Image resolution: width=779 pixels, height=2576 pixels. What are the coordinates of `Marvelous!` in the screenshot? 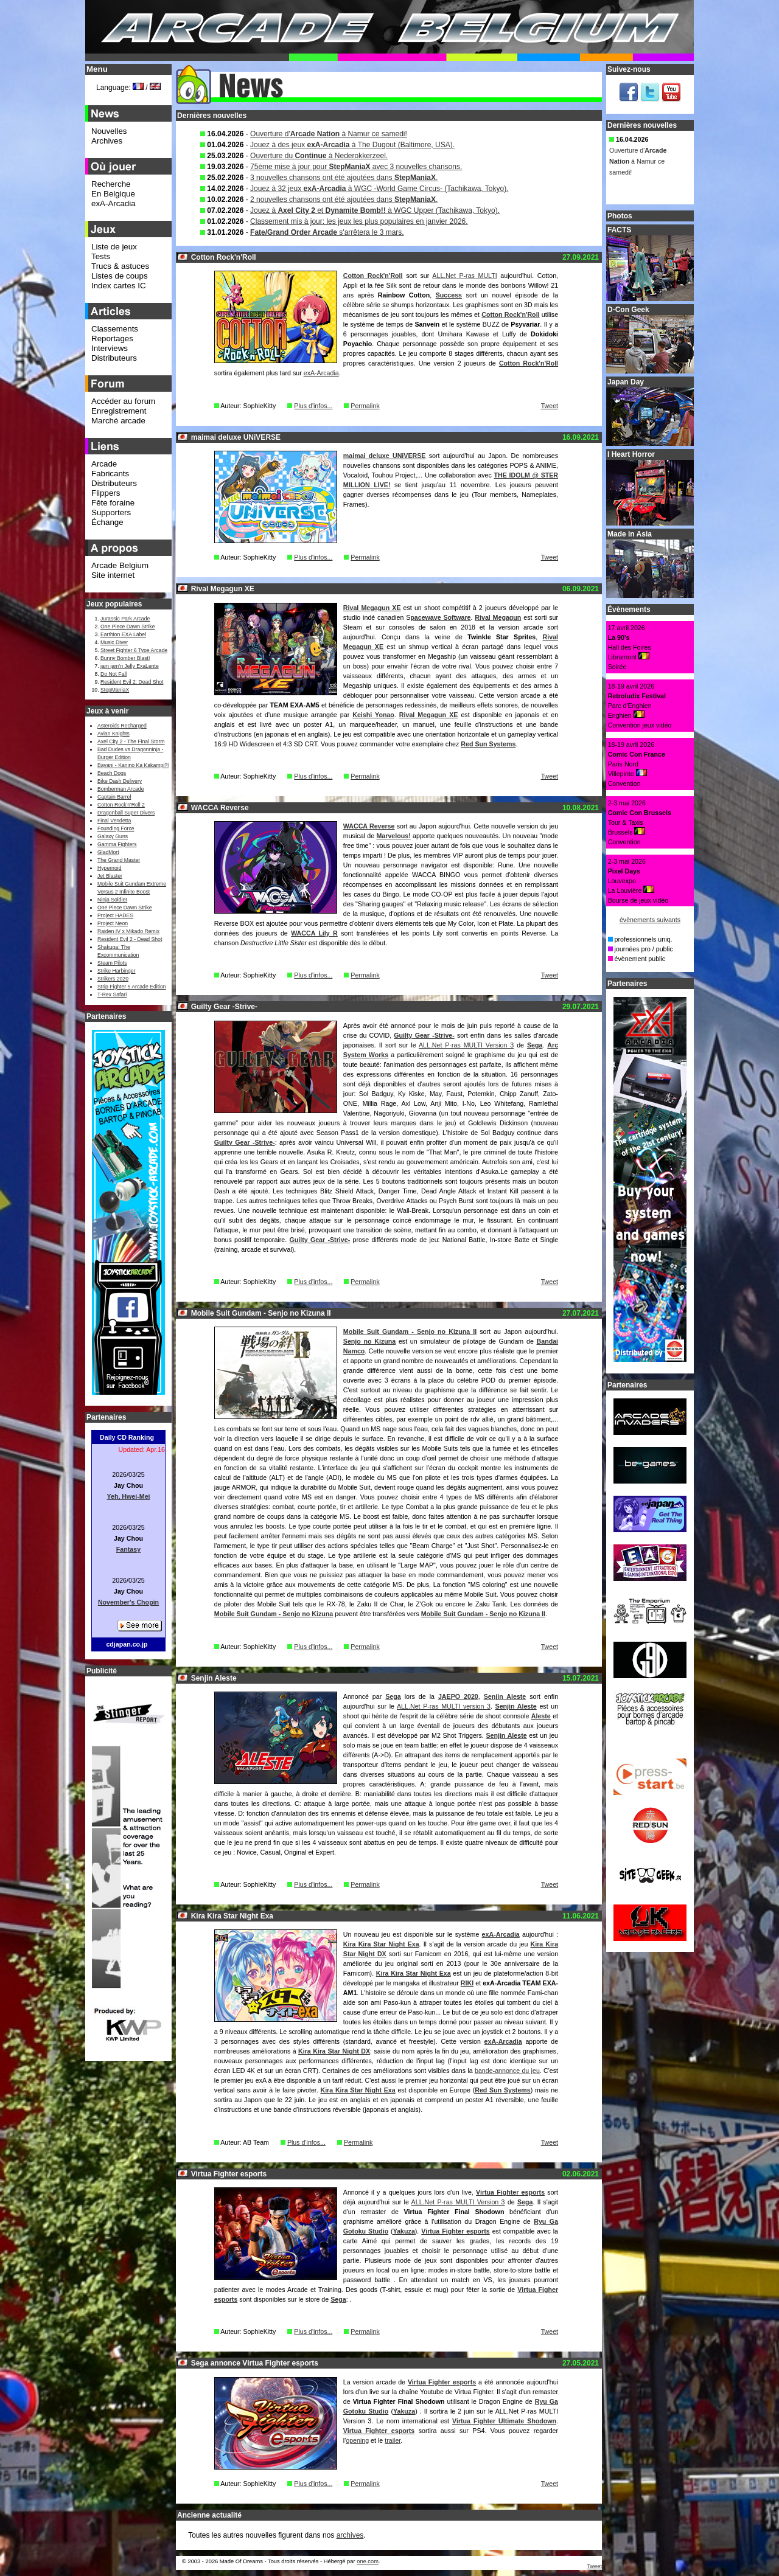 It's located at (393, 835).